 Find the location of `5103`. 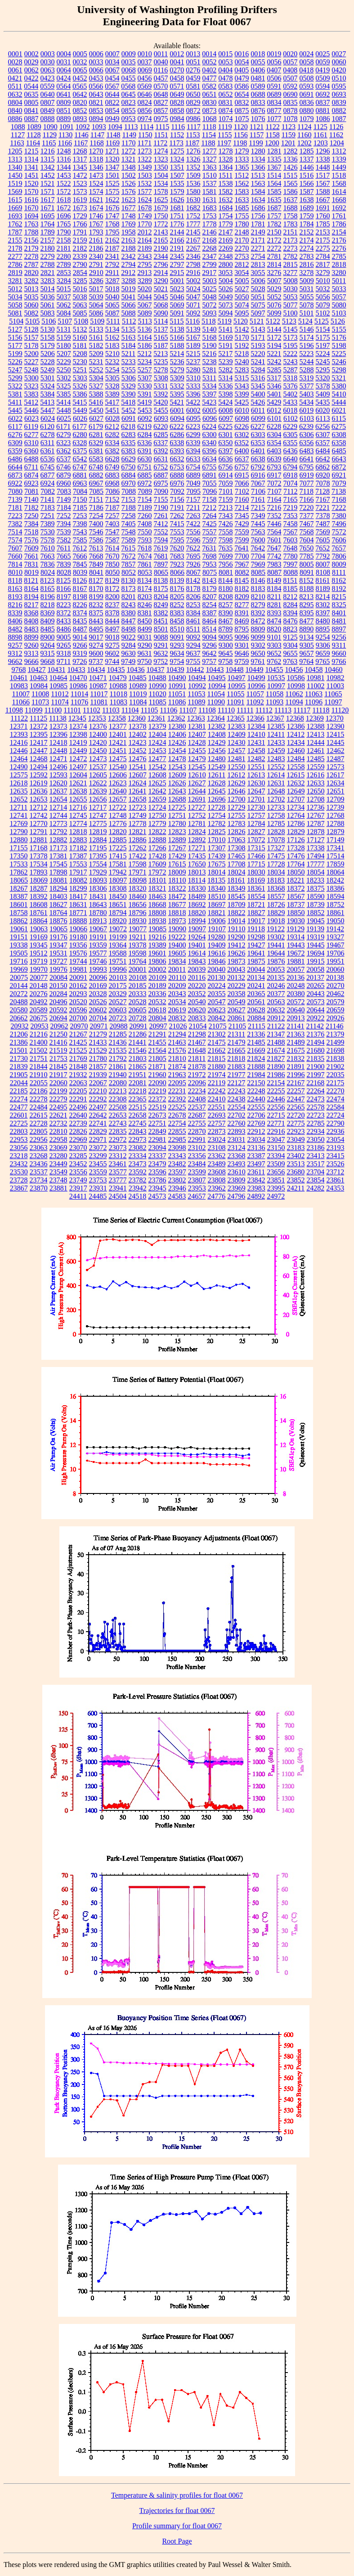

5103 is located at coordinates (339, 313).